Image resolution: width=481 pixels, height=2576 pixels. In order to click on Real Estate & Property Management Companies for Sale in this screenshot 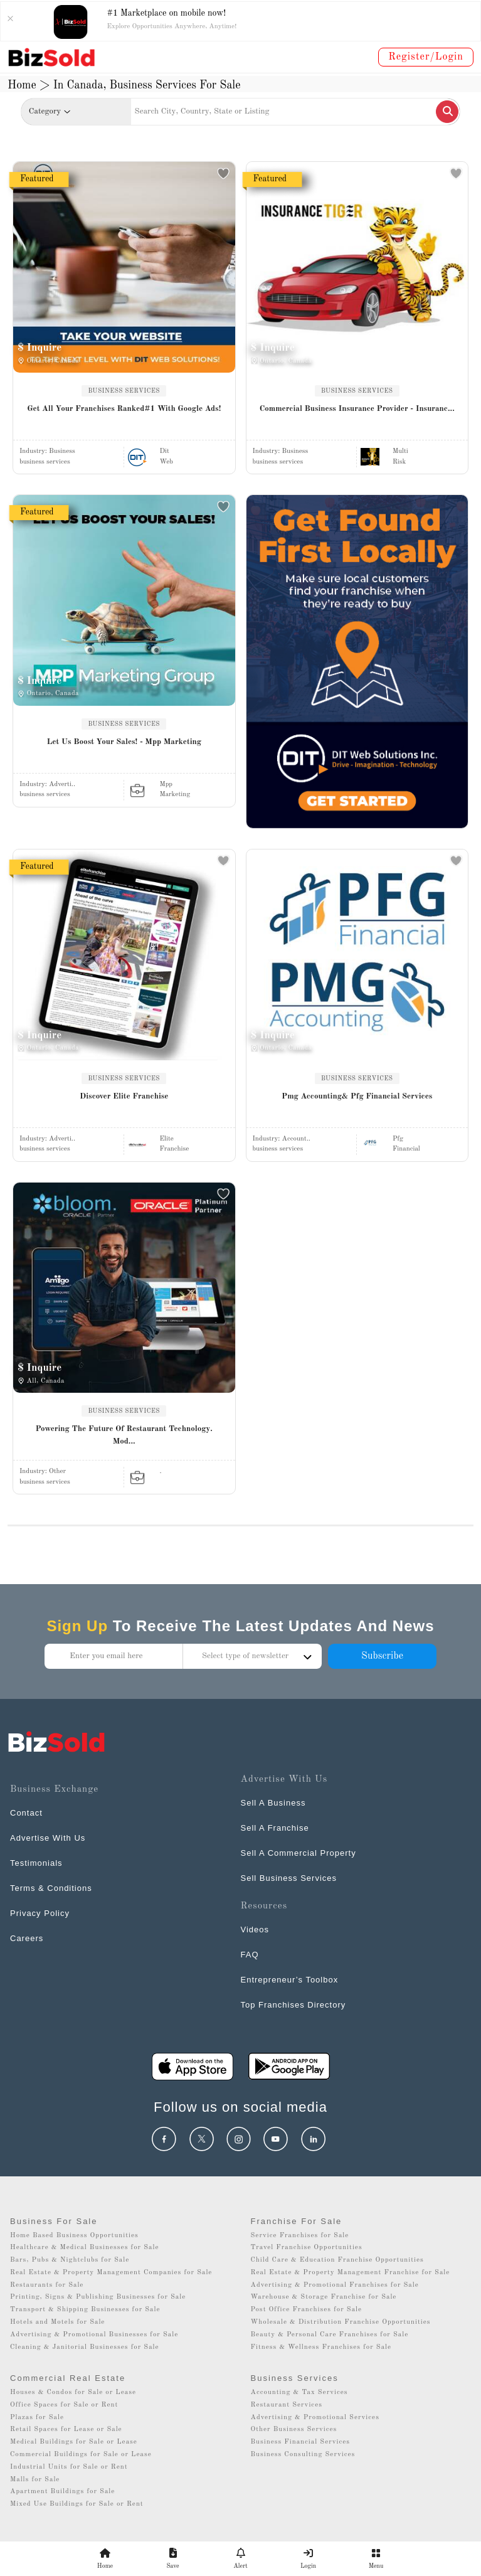, I will do `click(111, 2272)`.